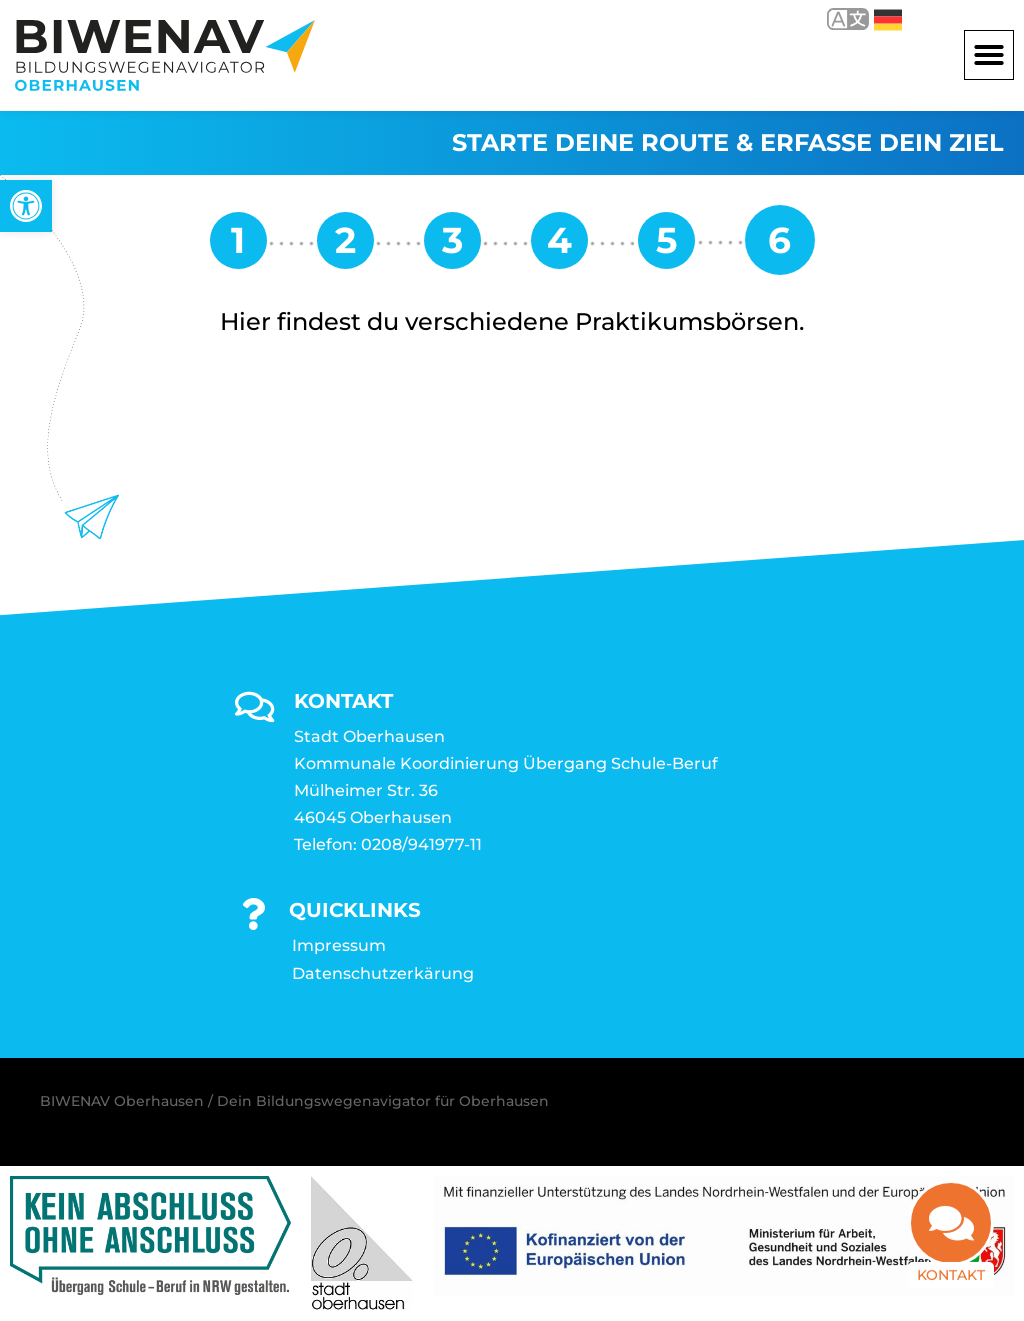 The height and width of the screenshot is (1321, 1024). Describe the element at coordinates (888, 20) in the screenshot. I see `Deutsch [link]` at that location.